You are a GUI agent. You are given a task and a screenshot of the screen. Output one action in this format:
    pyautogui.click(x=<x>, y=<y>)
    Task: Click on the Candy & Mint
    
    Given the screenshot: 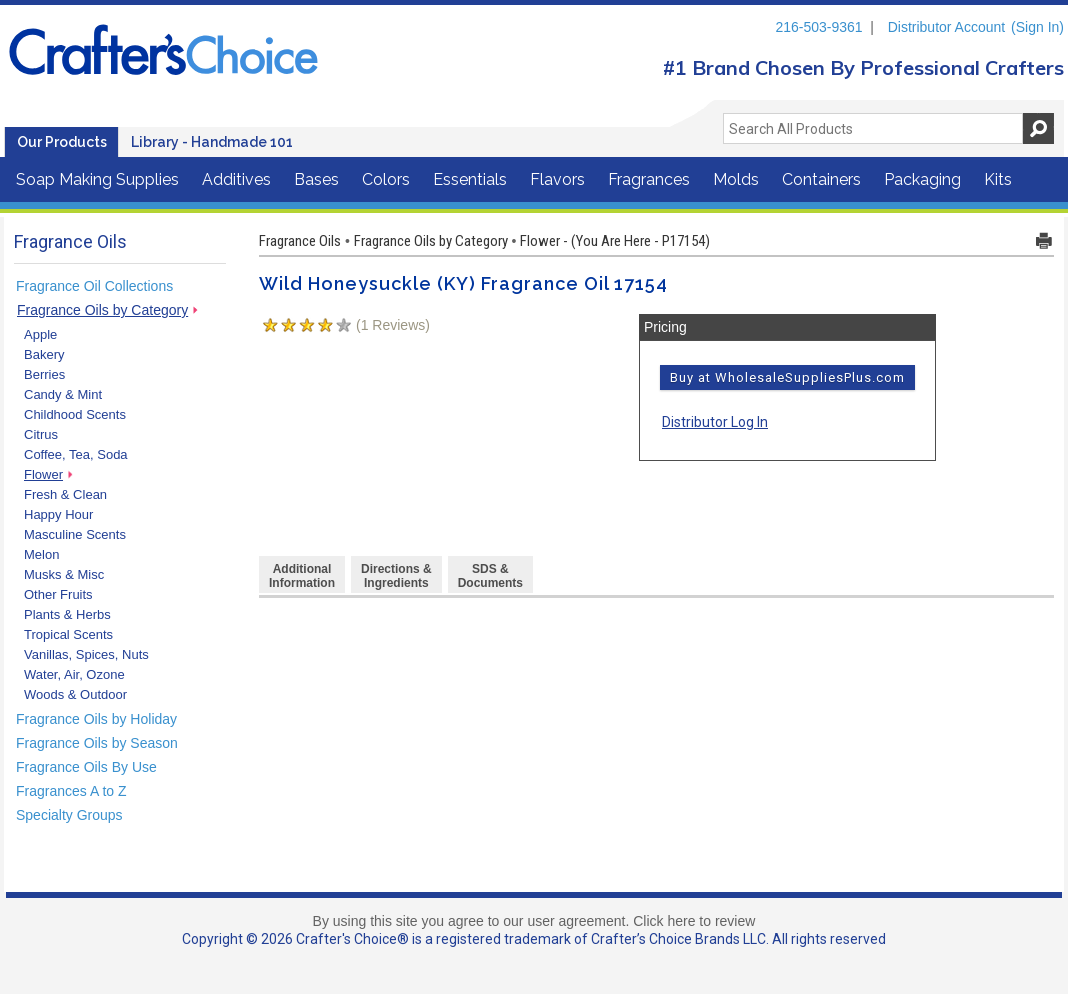 What is the action you would take?
    pyautogui.click(x=63, y=394)
    